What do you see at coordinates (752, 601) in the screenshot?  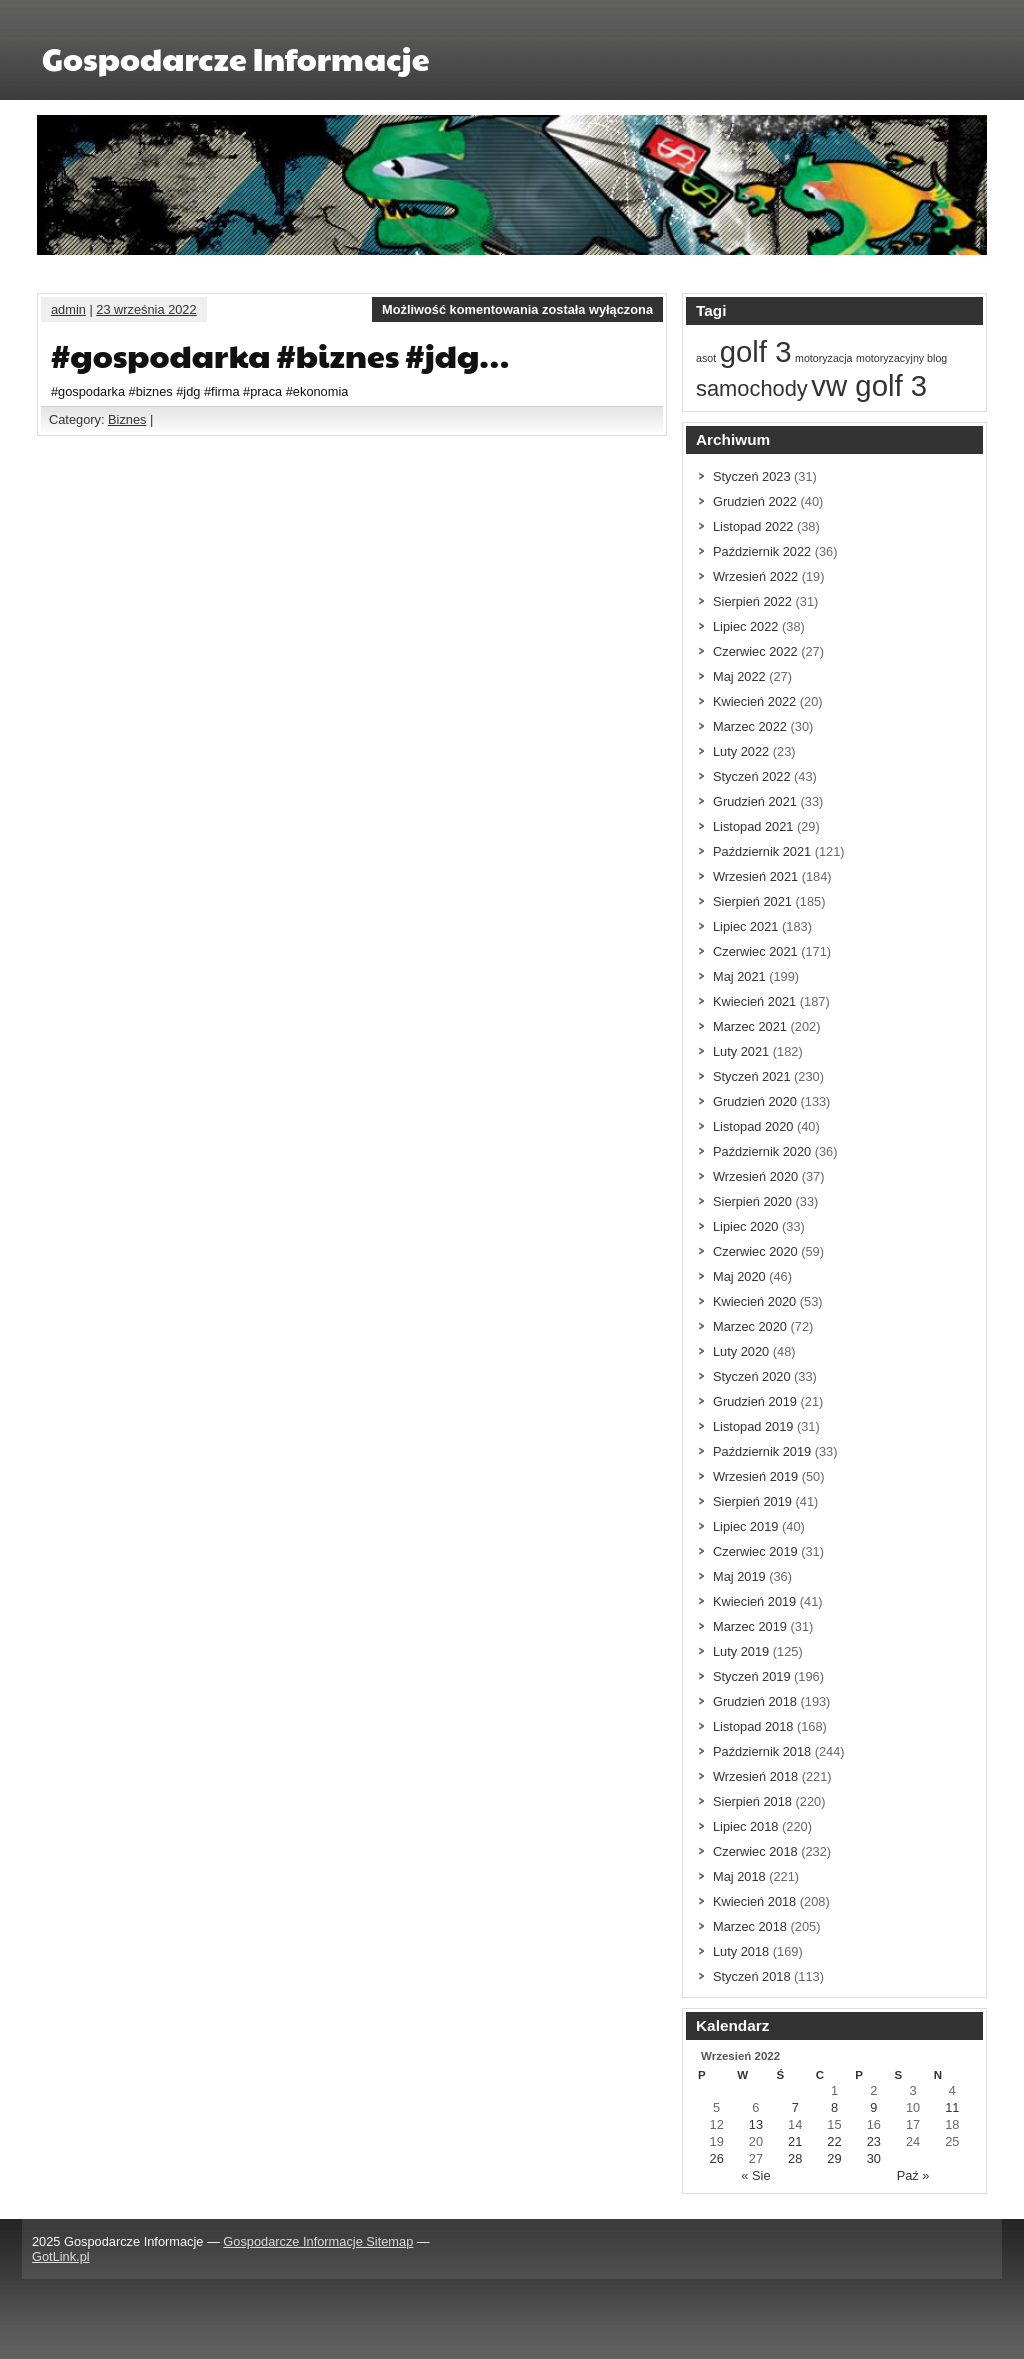 I see `Sierpień 2022` at bounding box center [752, 601].